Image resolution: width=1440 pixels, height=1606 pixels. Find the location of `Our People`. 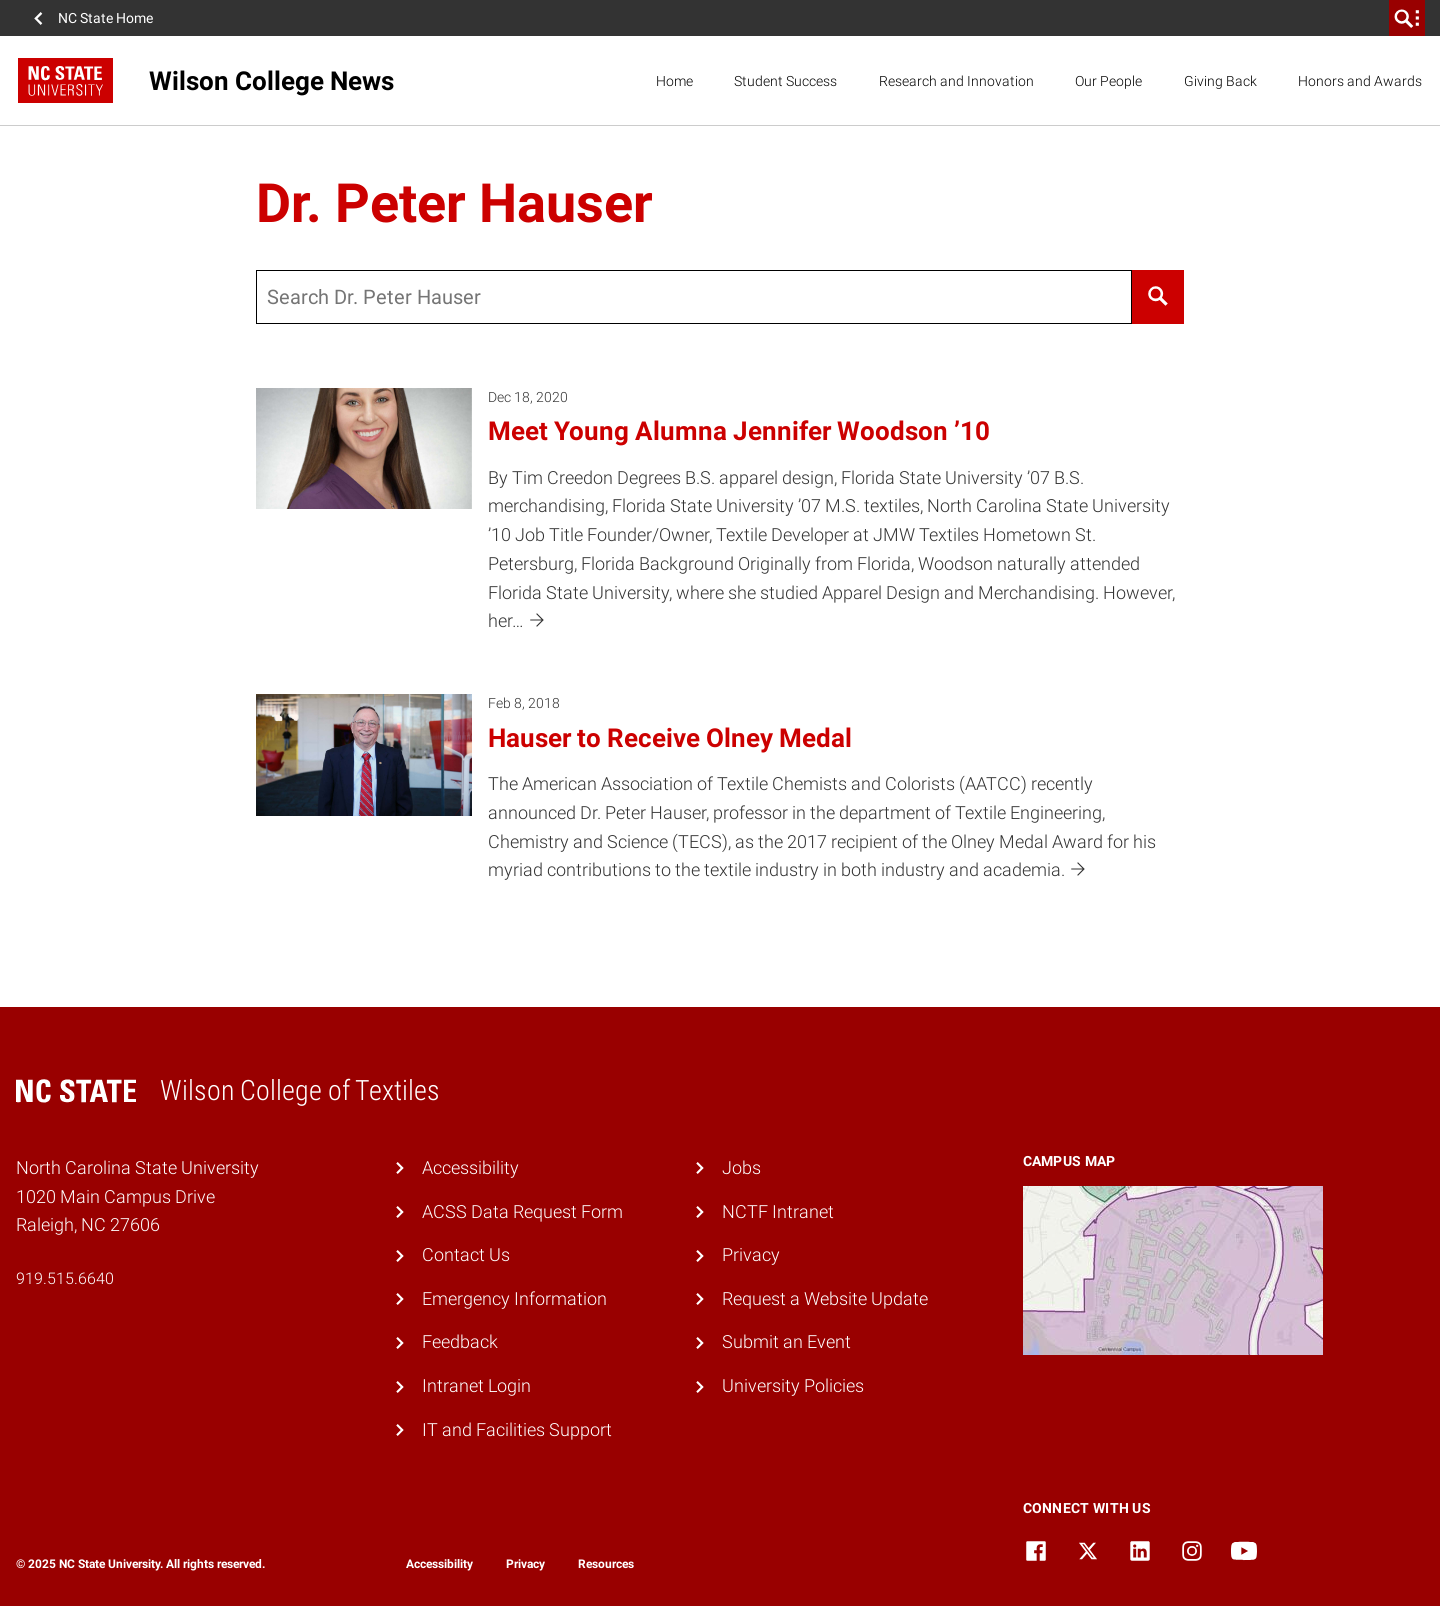

Our People is located at coordinates (1108, 81).